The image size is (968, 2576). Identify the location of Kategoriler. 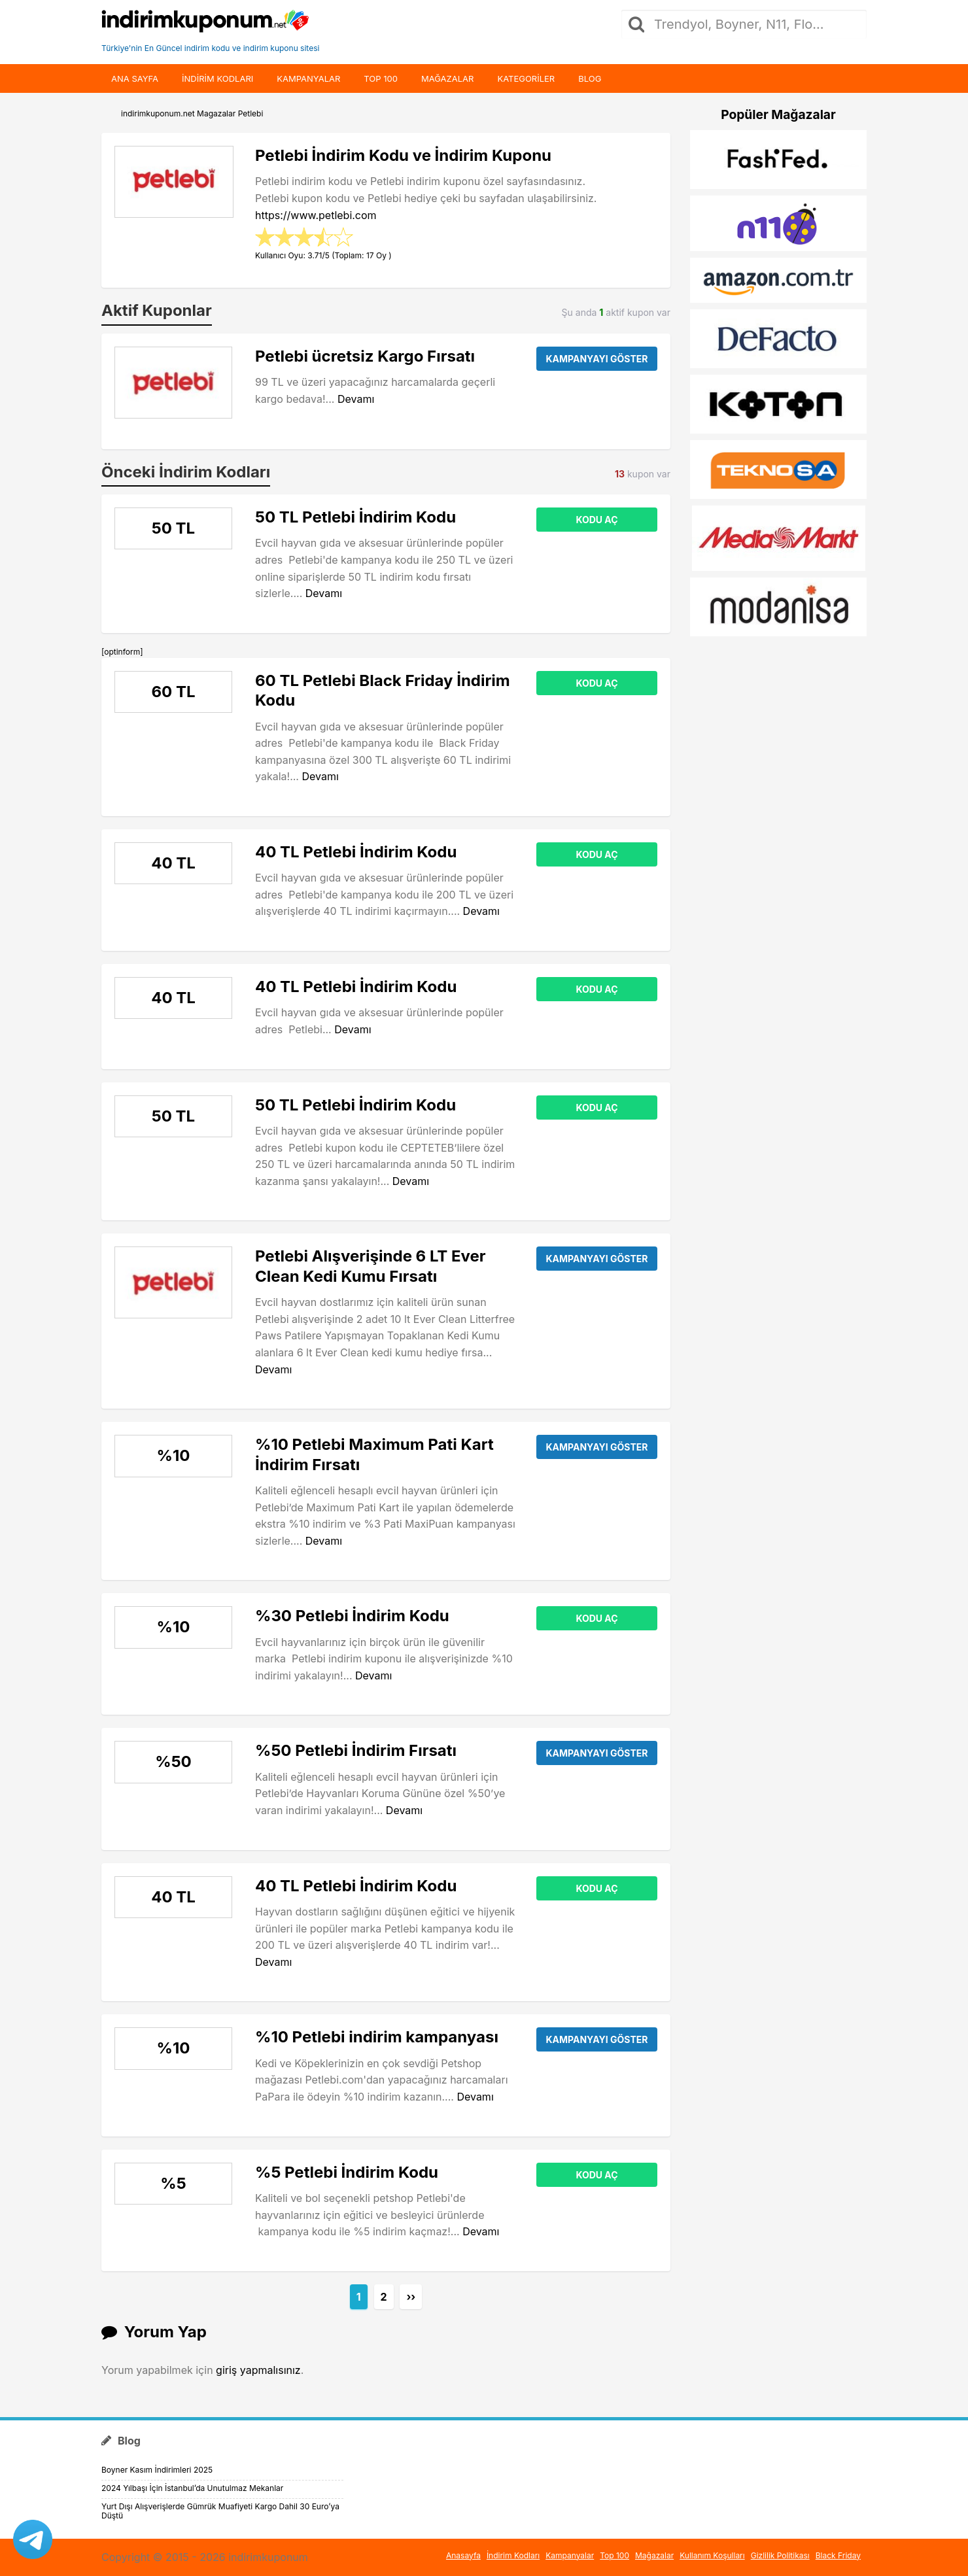
(526, 78).